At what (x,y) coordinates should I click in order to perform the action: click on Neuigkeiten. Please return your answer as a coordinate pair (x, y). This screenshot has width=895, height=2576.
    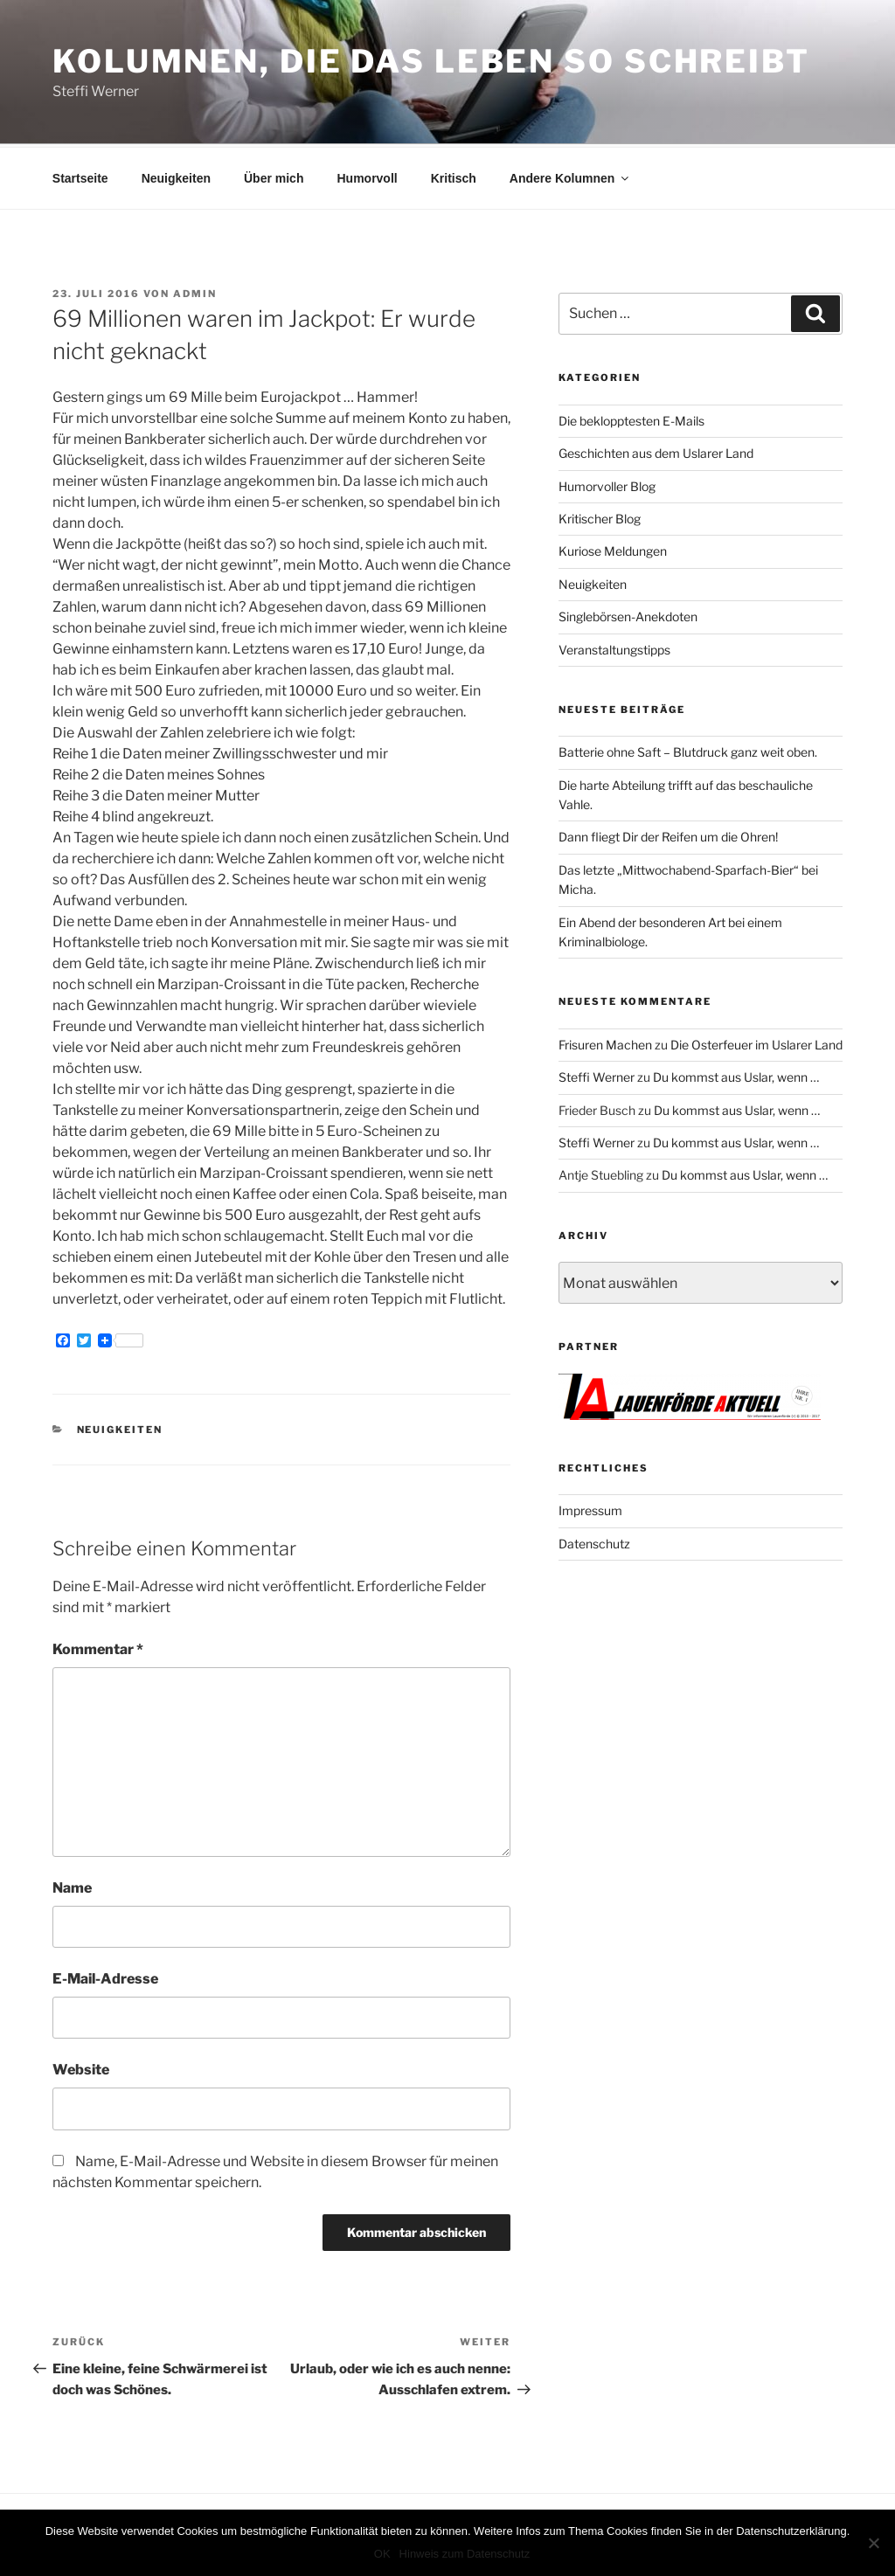
    Looking at the image, I should click on (176, 176).